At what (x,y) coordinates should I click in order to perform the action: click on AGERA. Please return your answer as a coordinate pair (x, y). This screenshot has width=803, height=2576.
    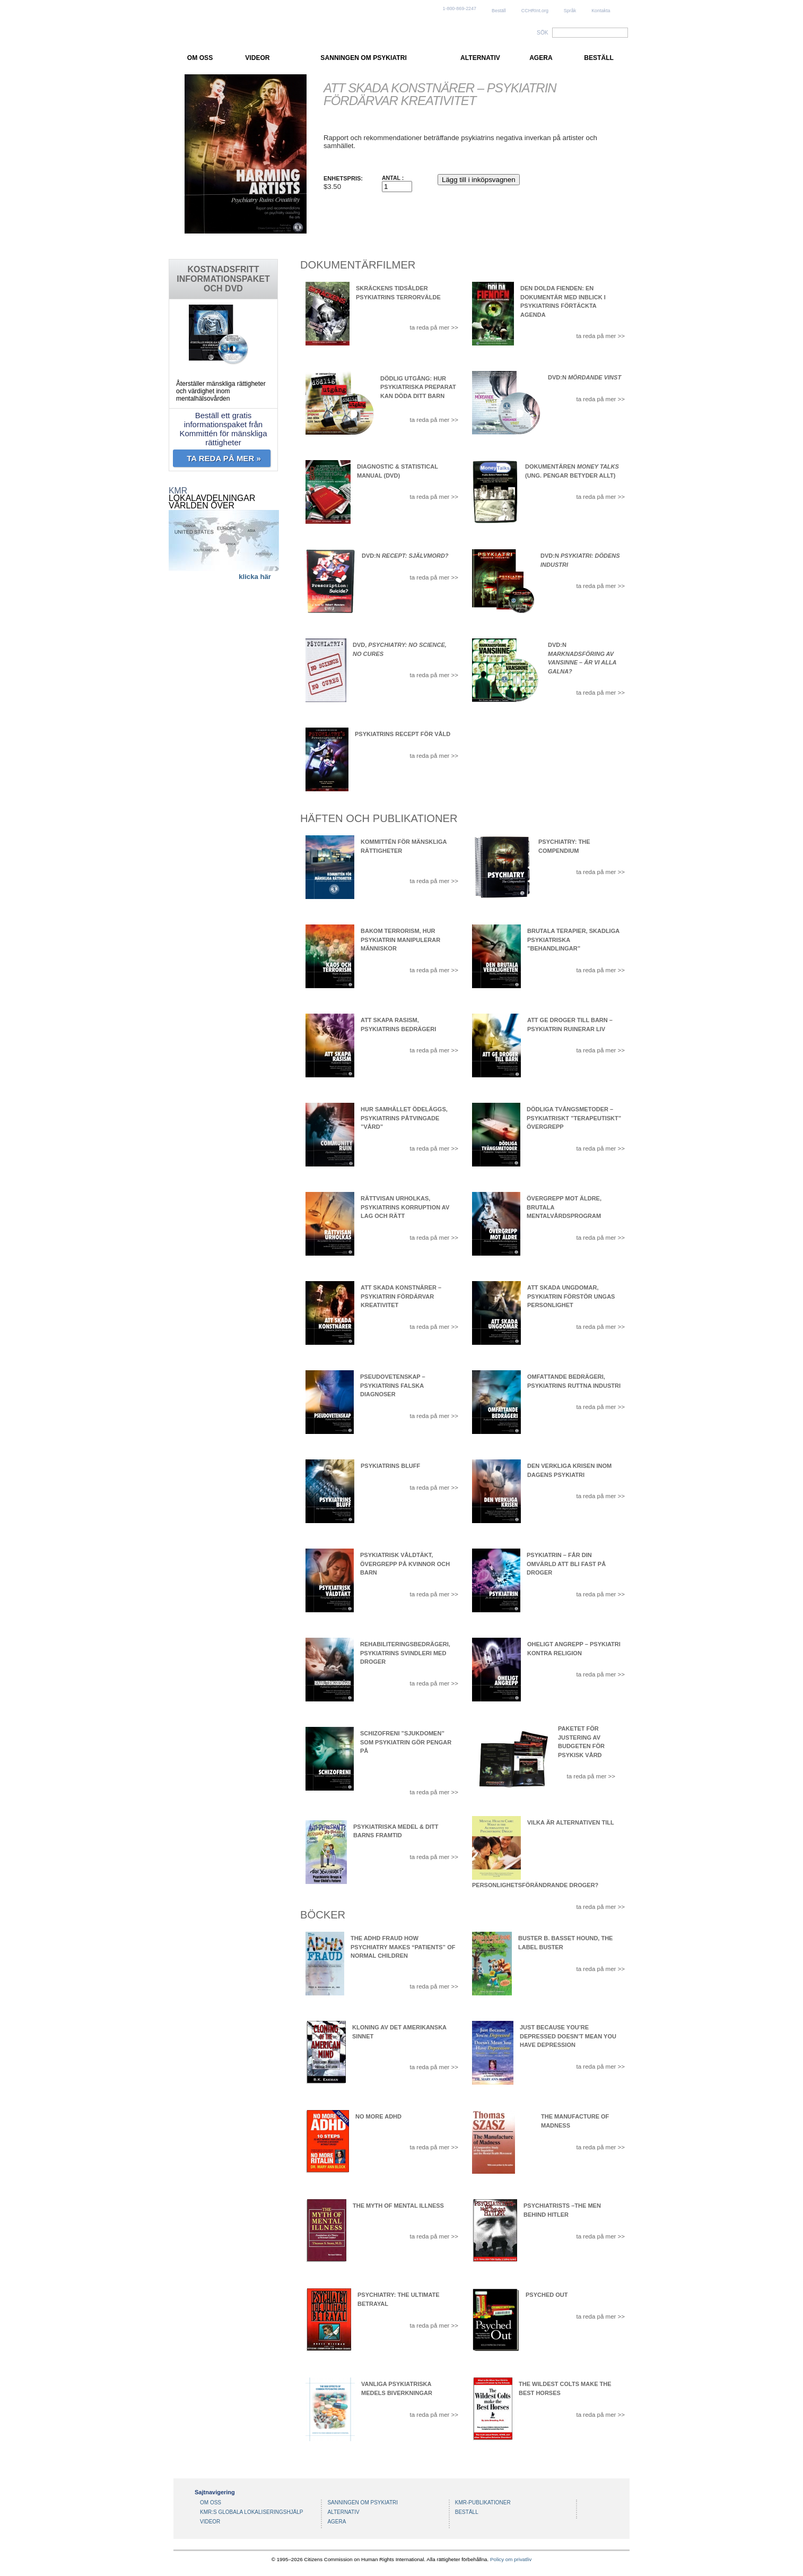
    Looking at the image, I should click on (541, 58).